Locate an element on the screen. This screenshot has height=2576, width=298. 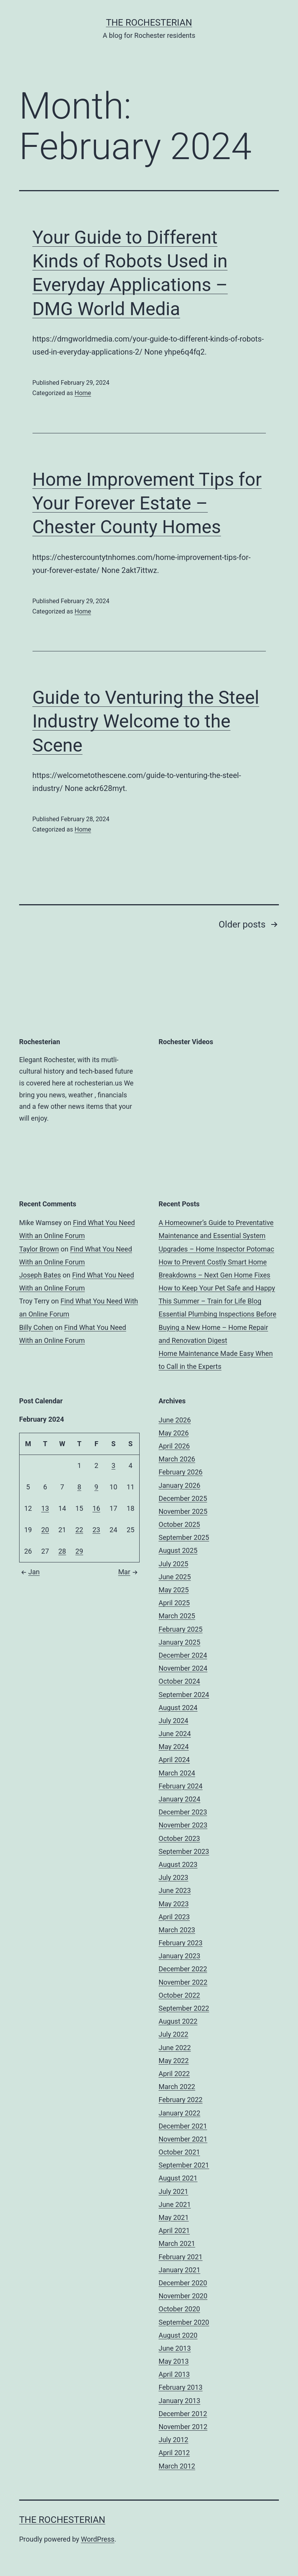
August 2025 is located at coordinates (178, 1550).